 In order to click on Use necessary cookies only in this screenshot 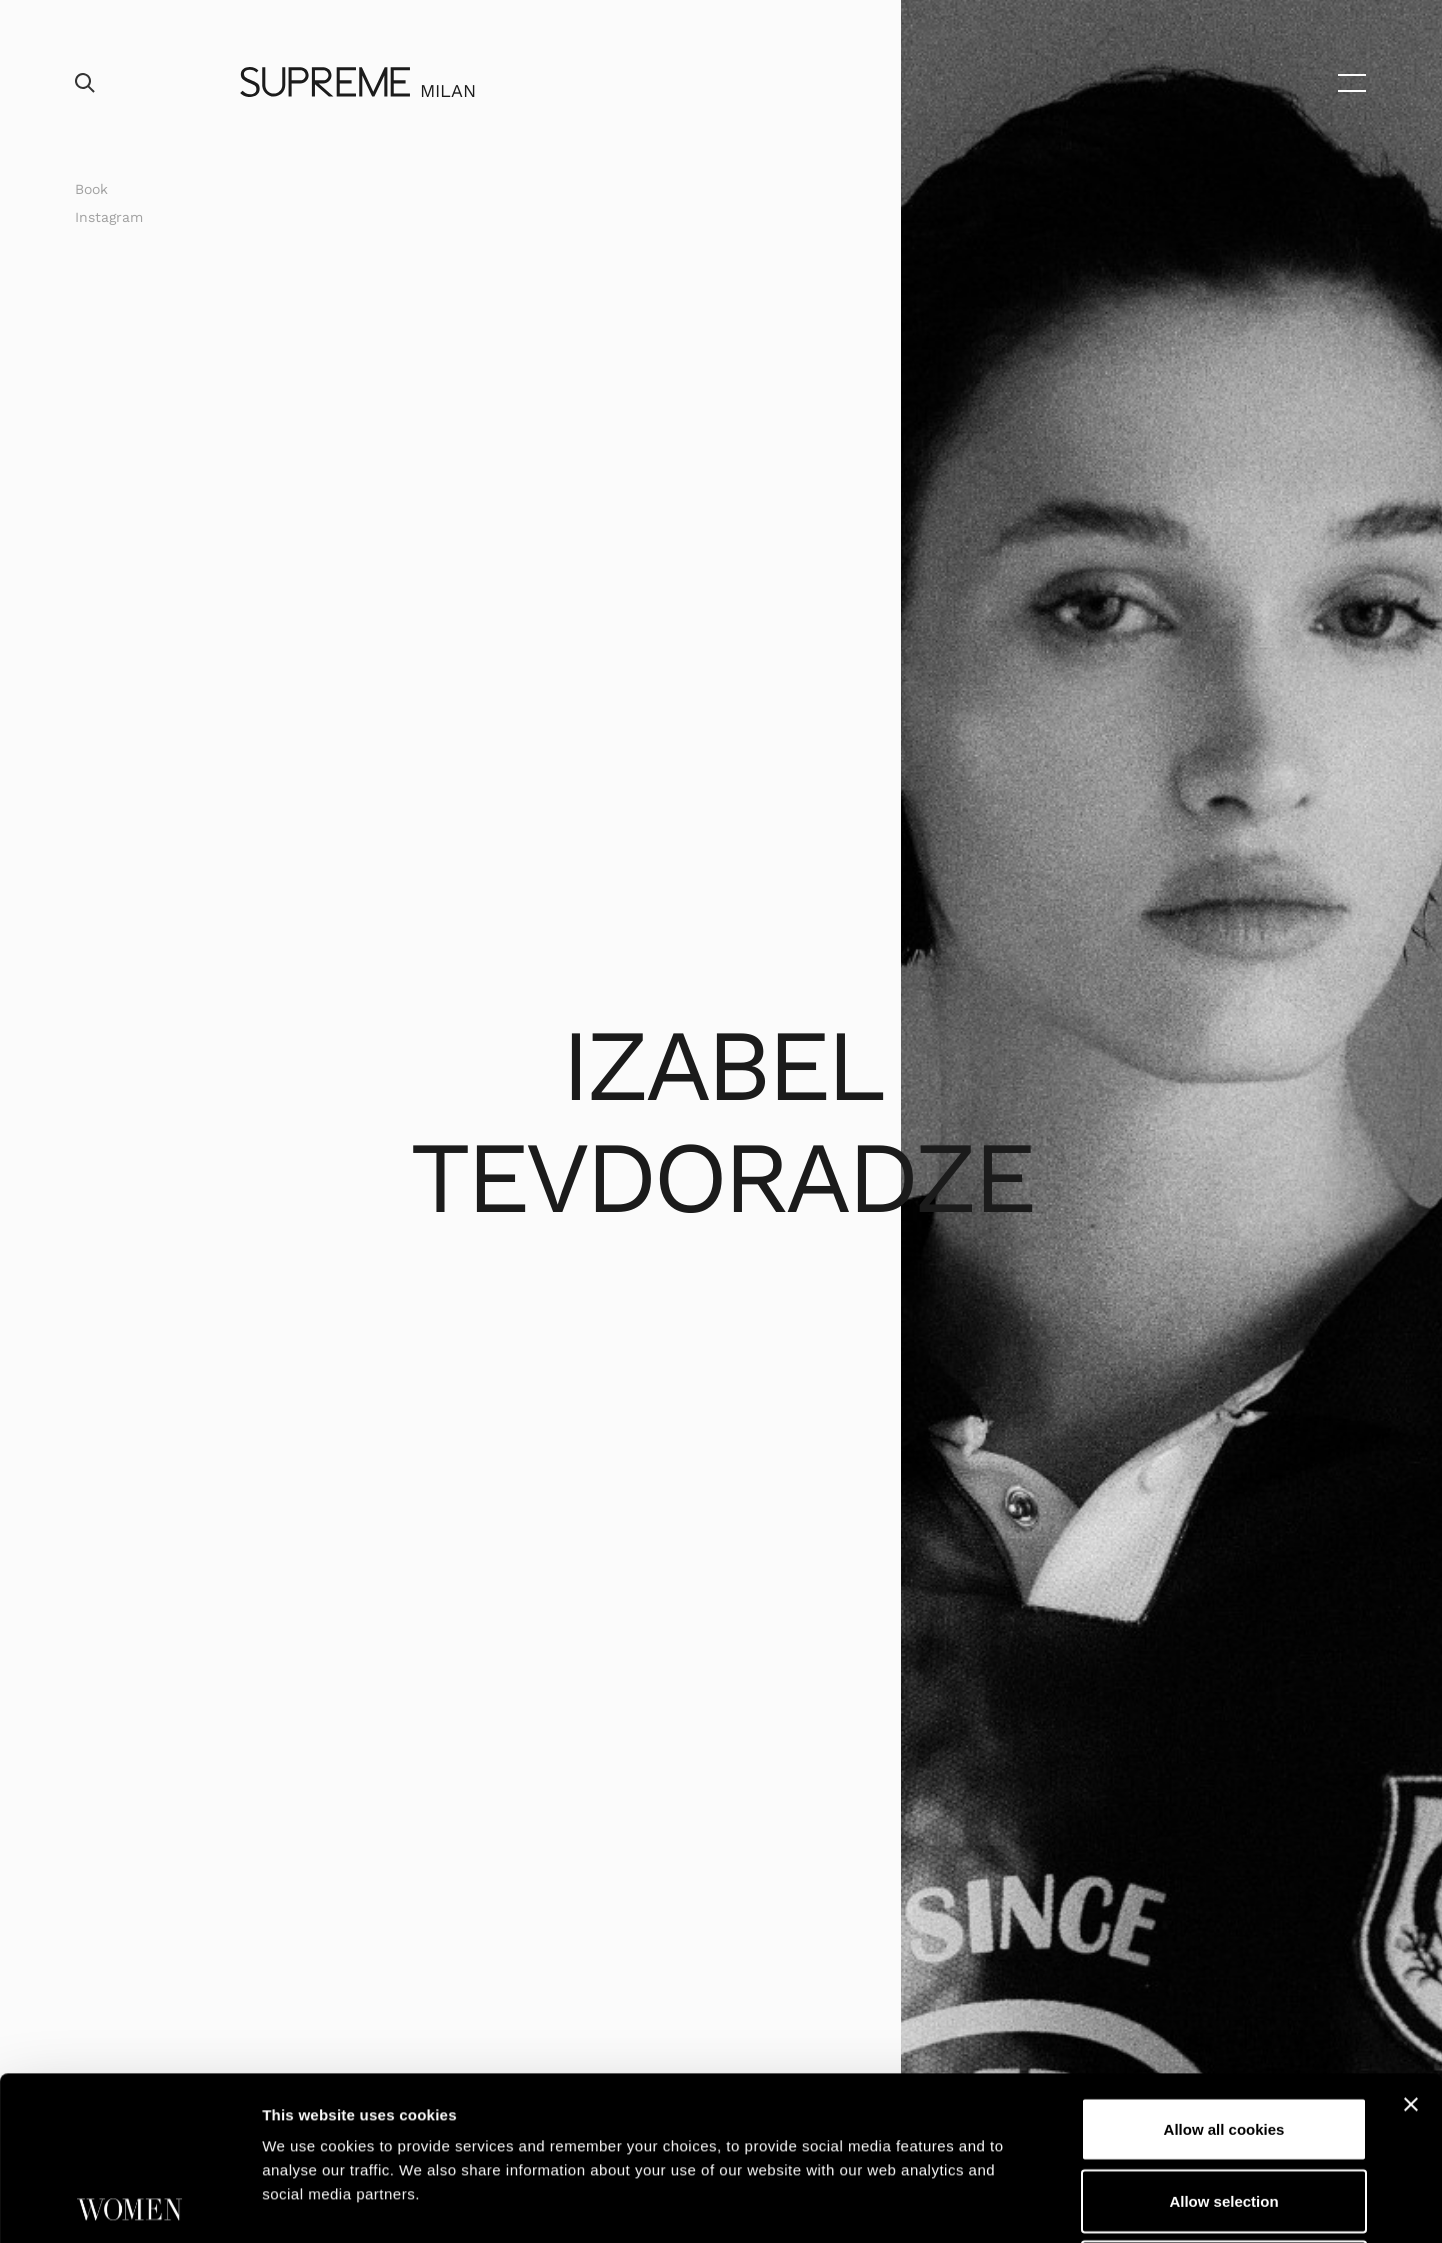, I will do `click(1224, 2108)`.